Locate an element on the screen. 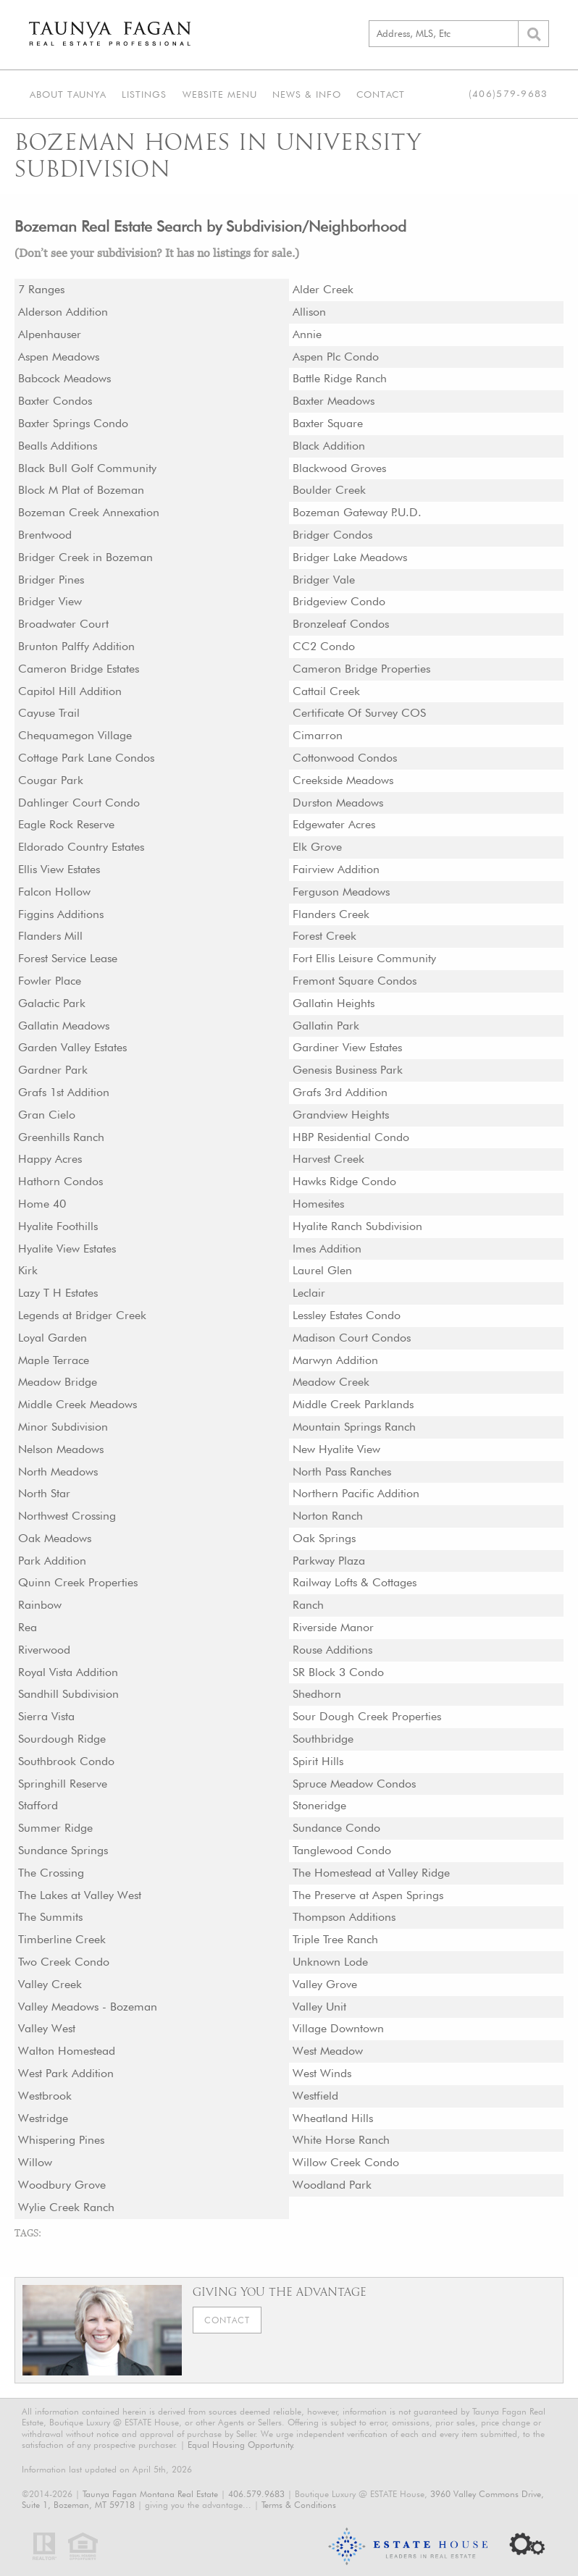 This screenshot has width=578, height=2576. Triple Tree Ranch is located at coordinates (335, 1939).